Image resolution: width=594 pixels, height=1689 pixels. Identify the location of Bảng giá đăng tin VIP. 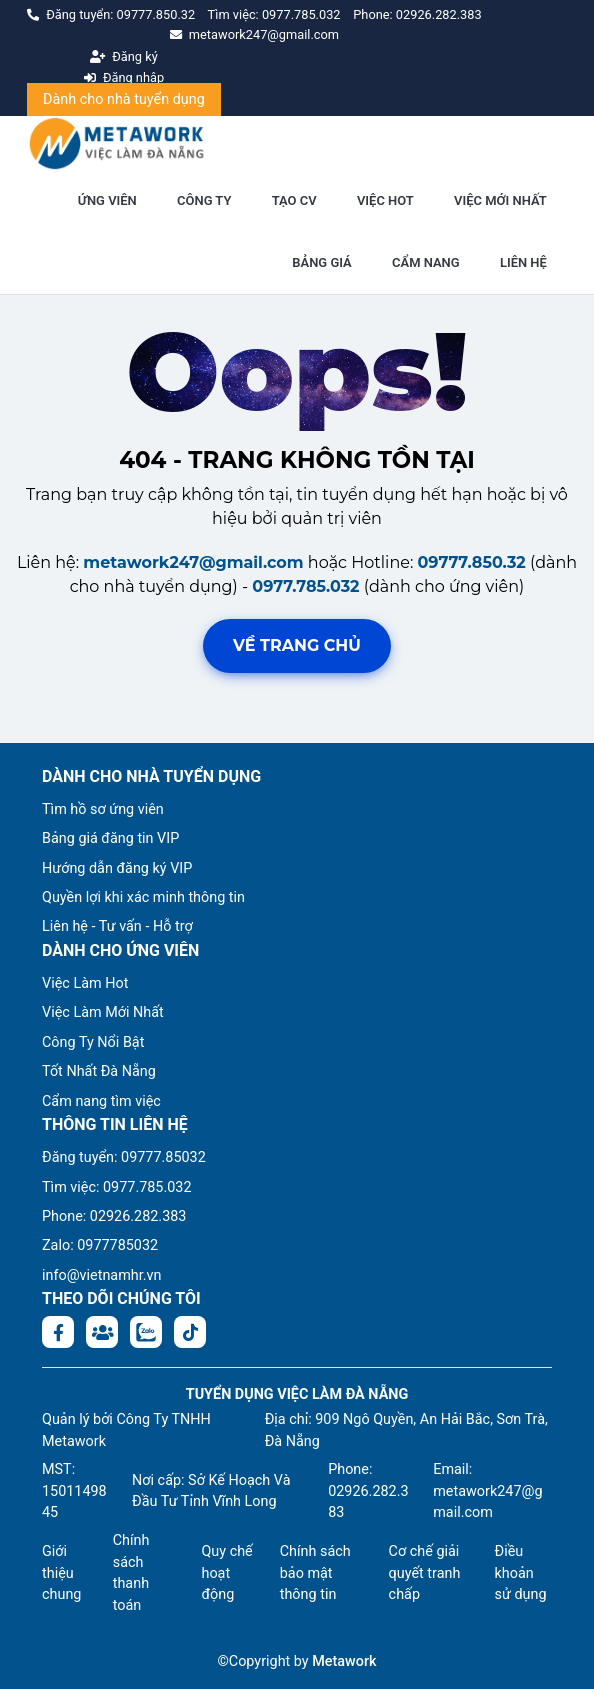
(110, 838).